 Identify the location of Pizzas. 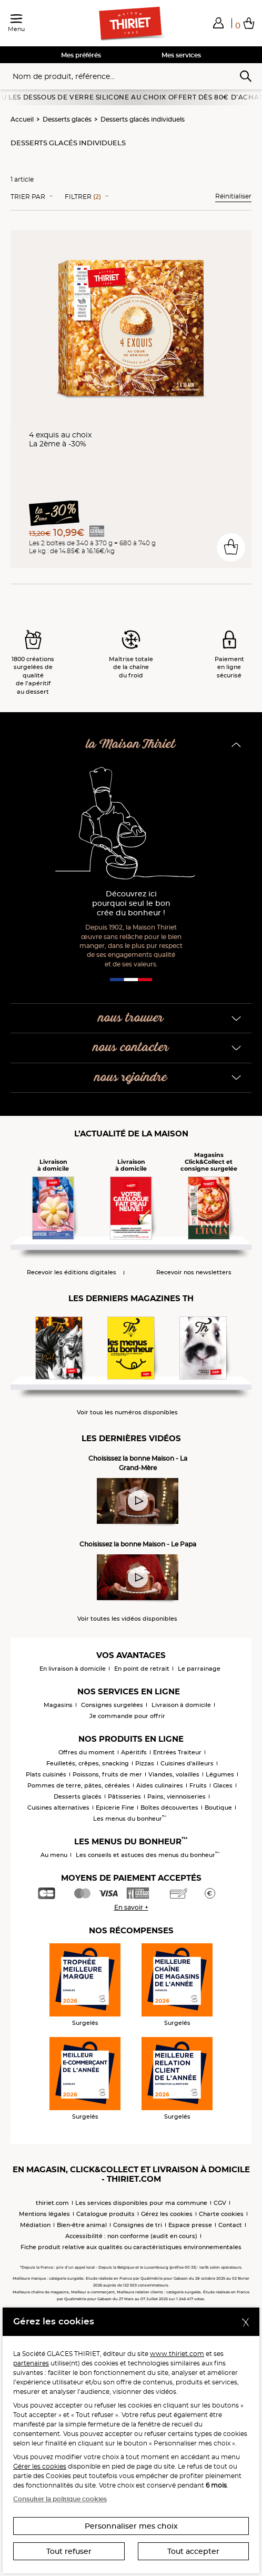
(144, 1763).